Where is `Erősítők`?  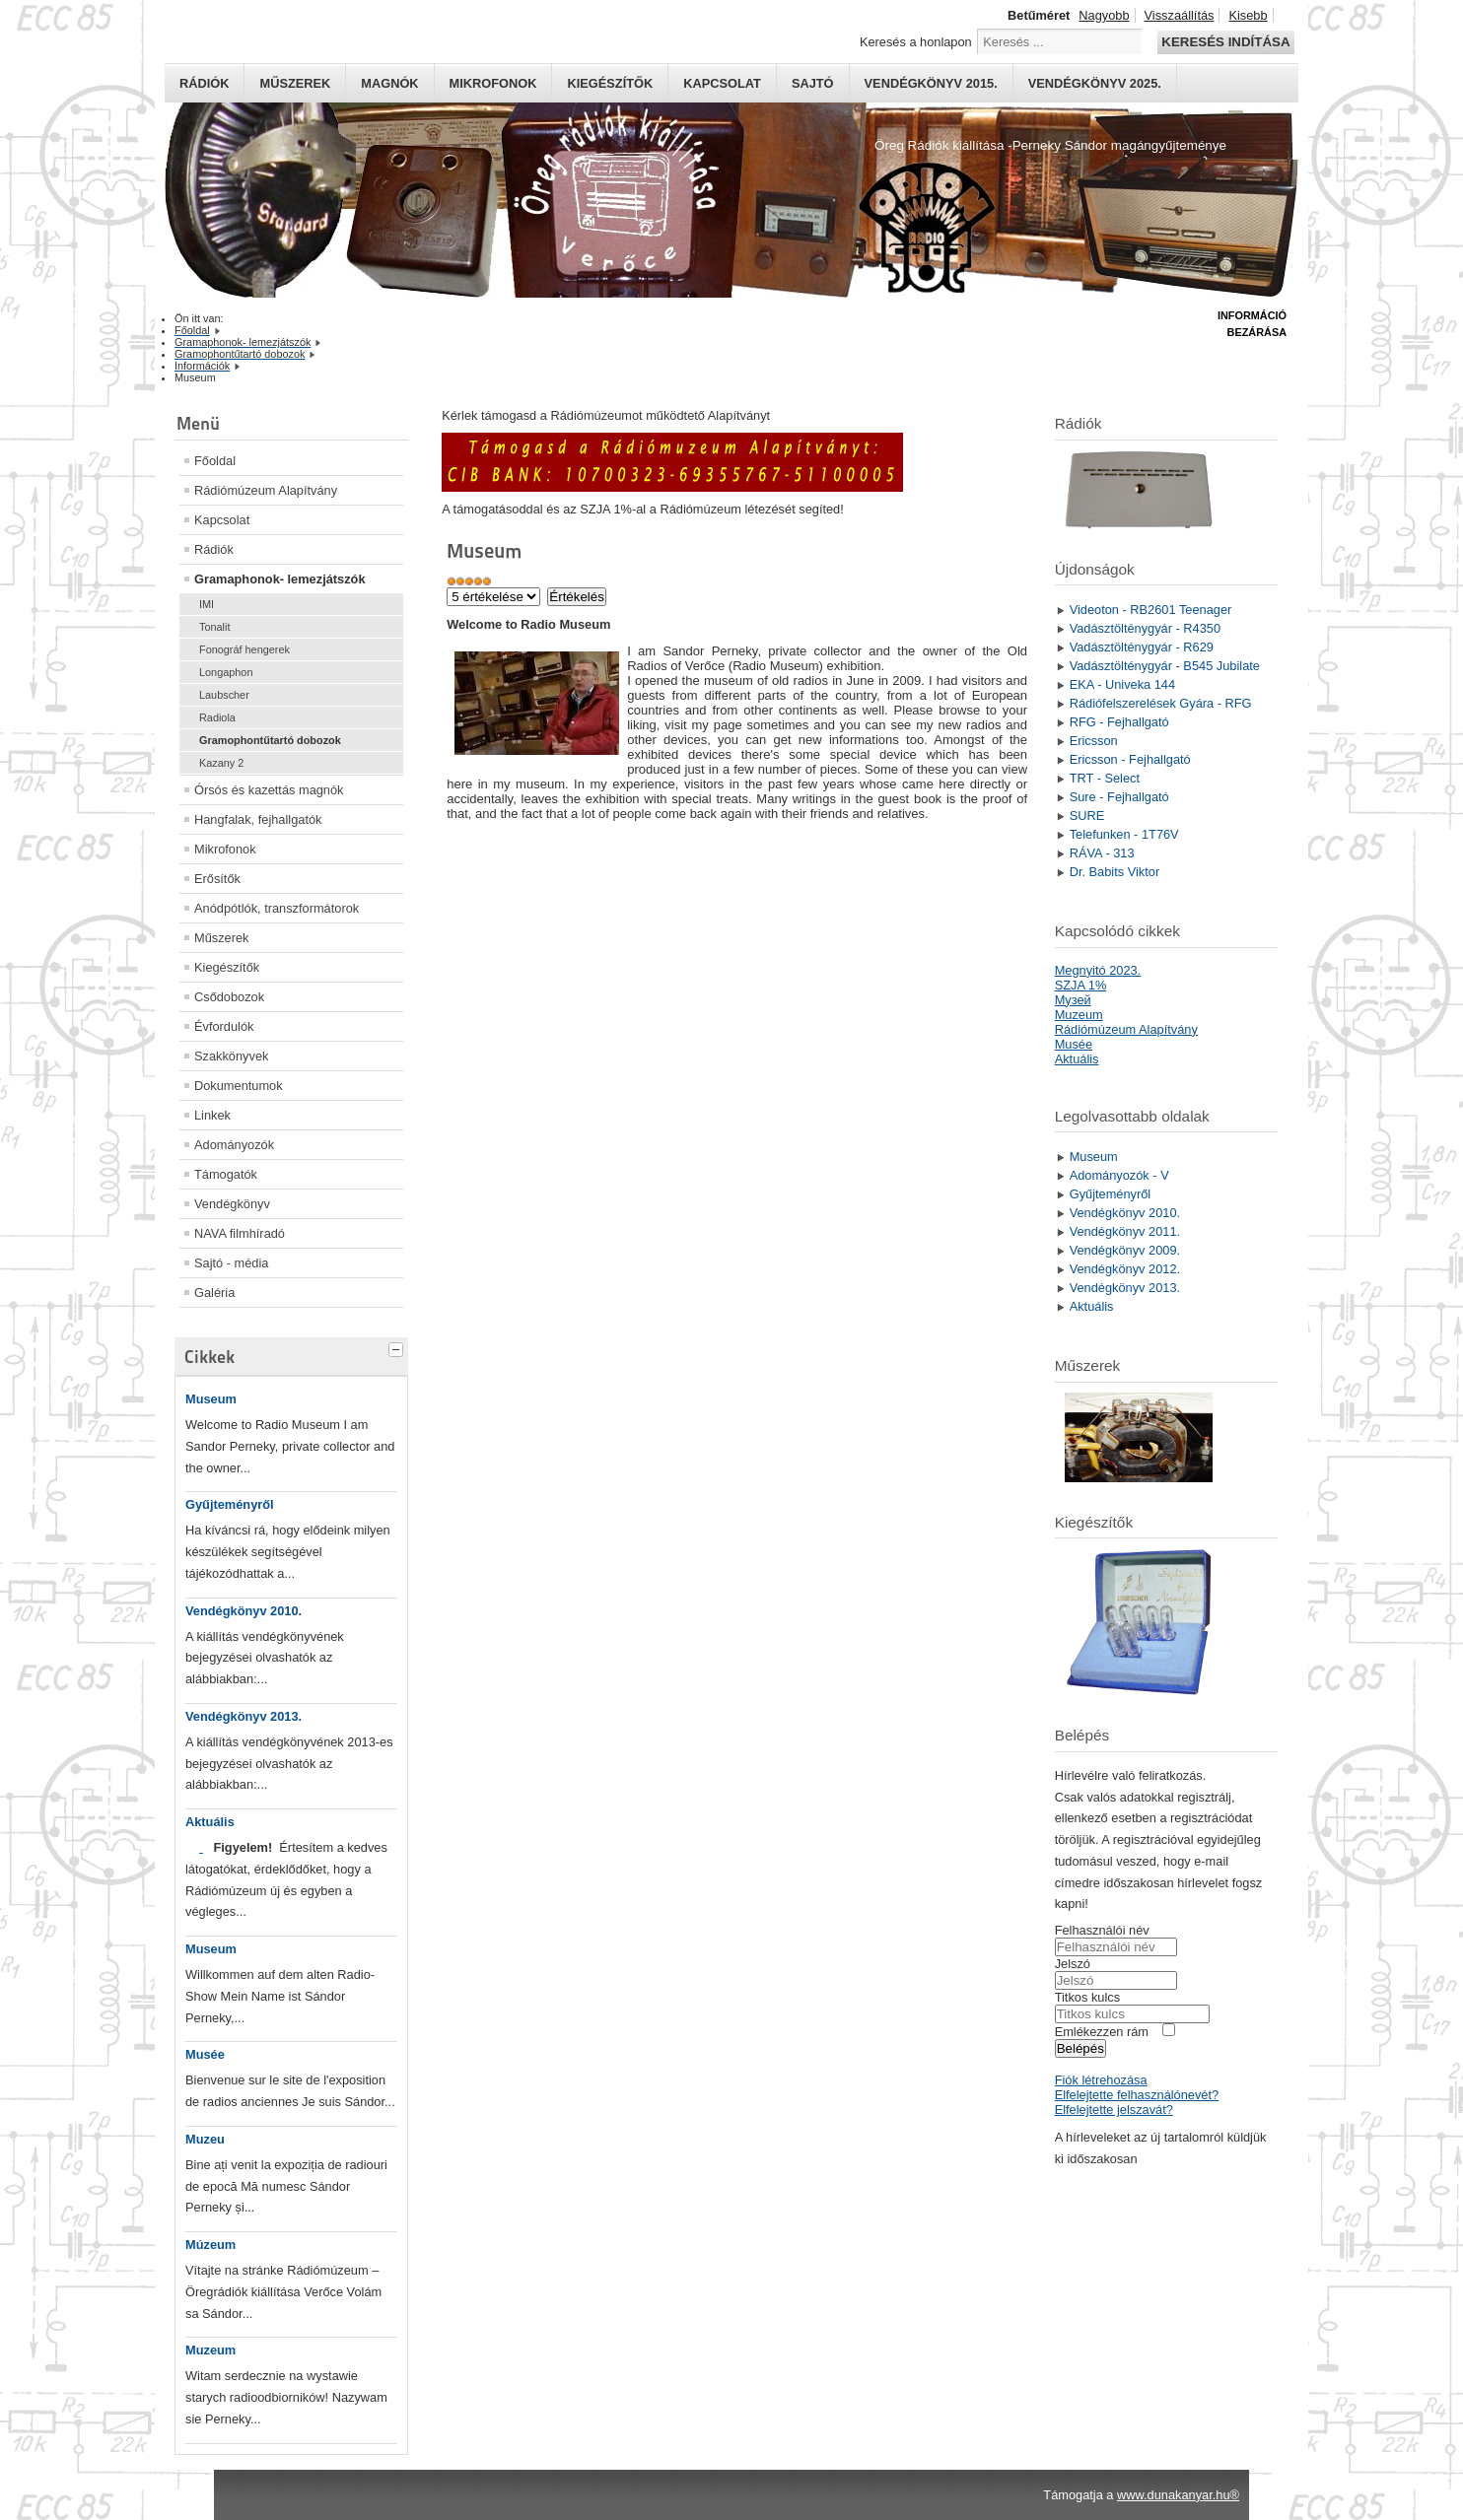 Erősítők is located at coordinates (217, 878).